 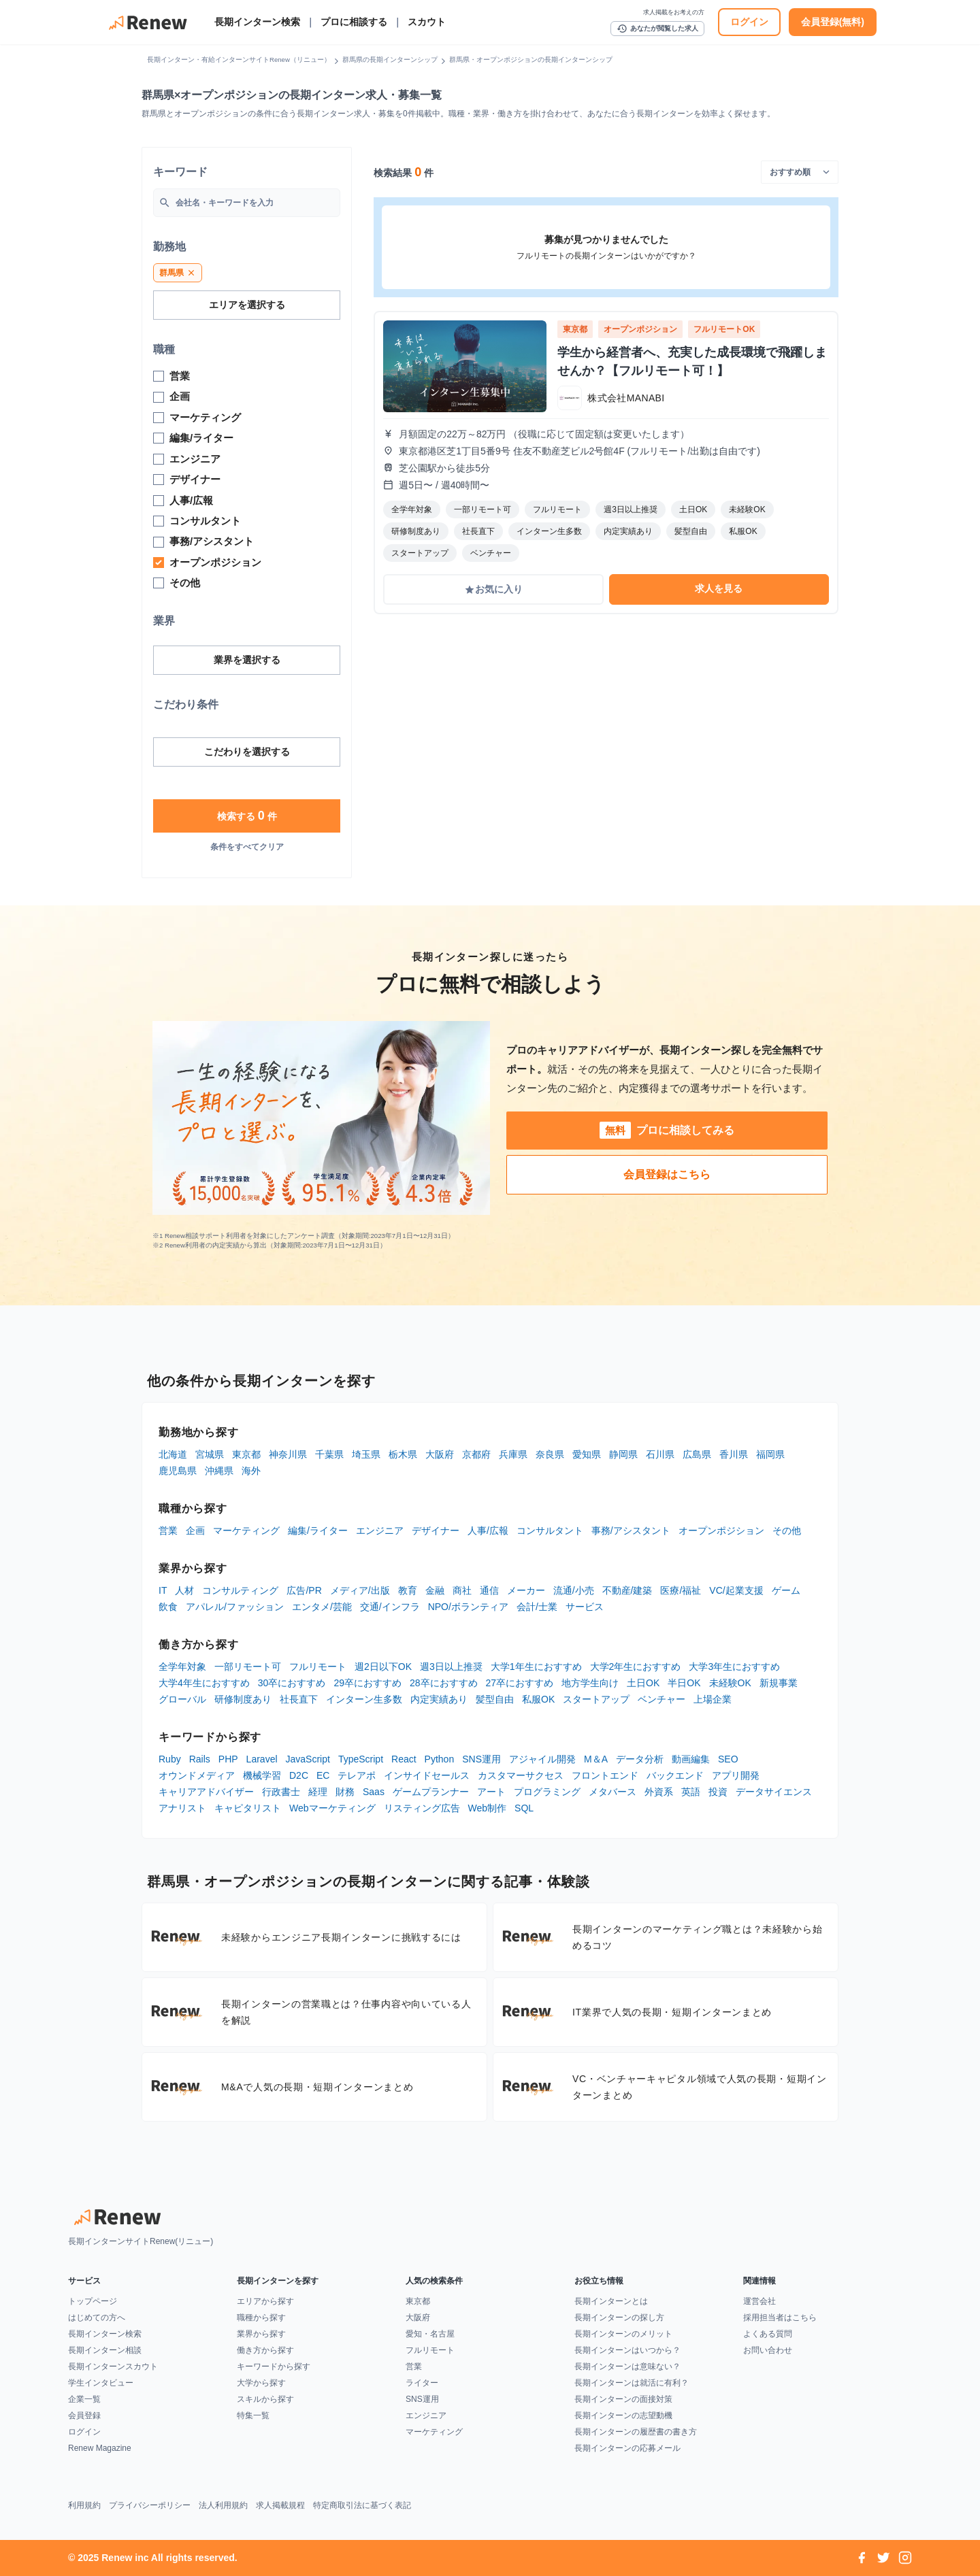 I want to click on メーカー, so click(x=526, y=1590).